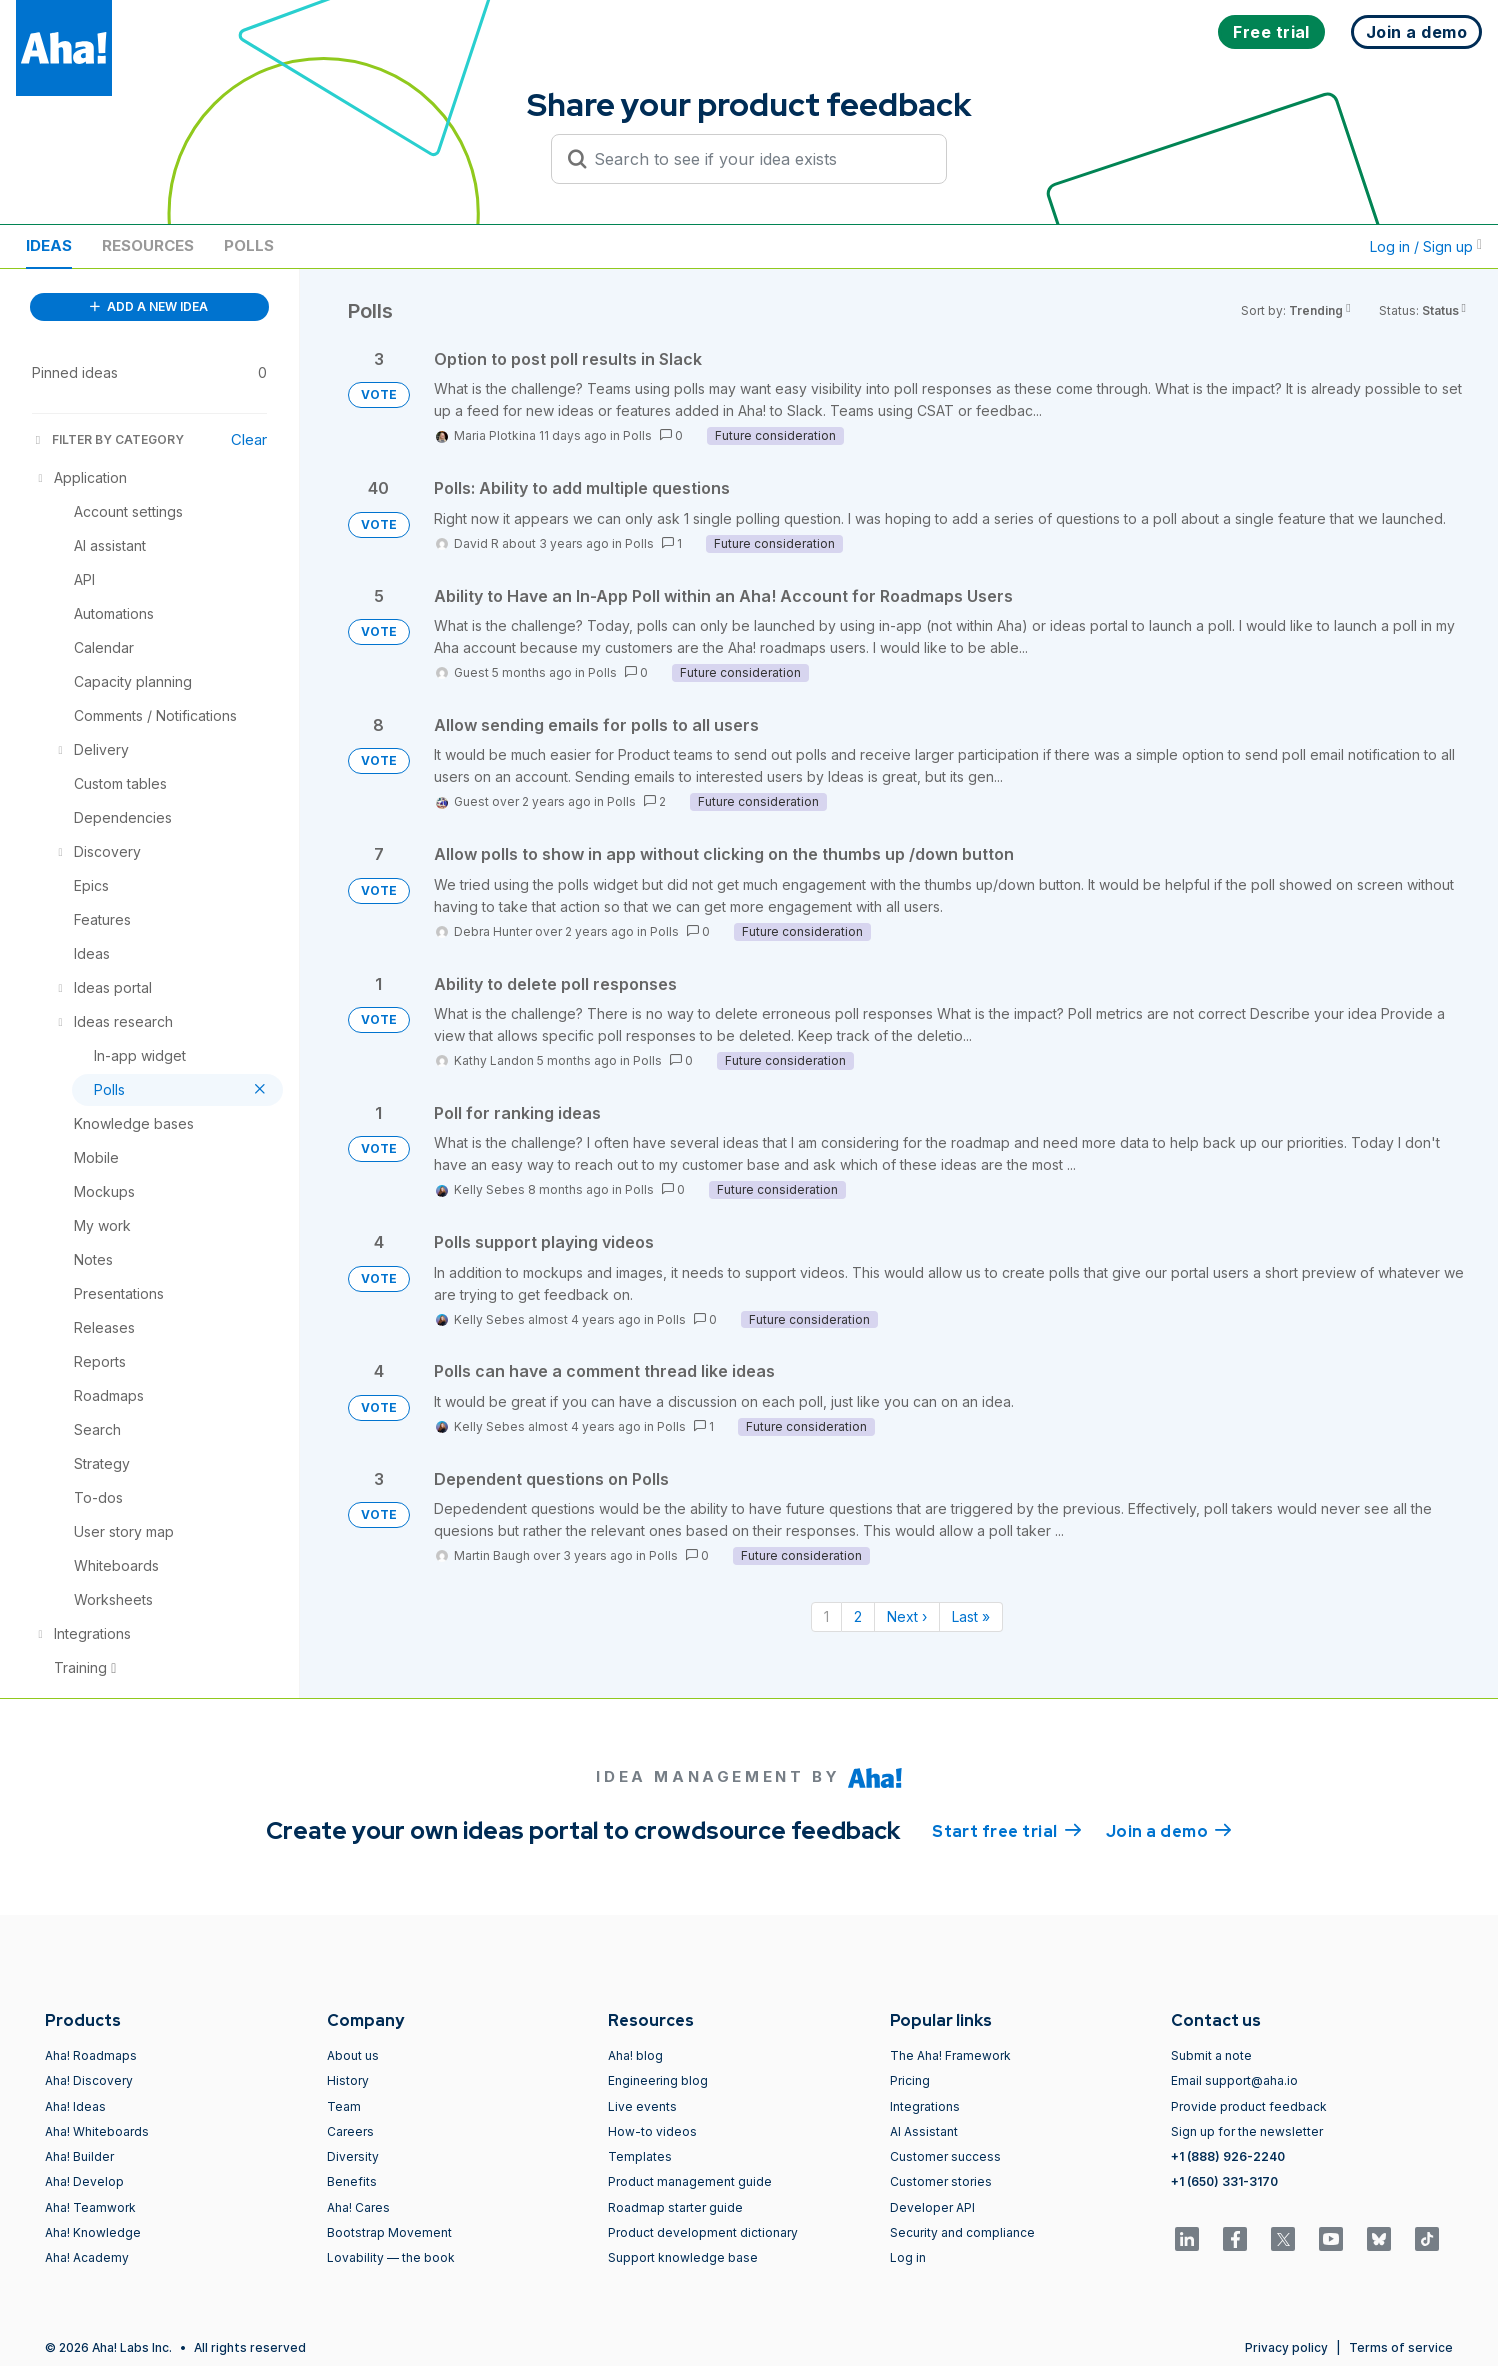 The width and height of the screenshot is (1498, 2366). Describe the element at coordinates (635, 2055) in the screenshot. I see `Aha! blog` at that location.